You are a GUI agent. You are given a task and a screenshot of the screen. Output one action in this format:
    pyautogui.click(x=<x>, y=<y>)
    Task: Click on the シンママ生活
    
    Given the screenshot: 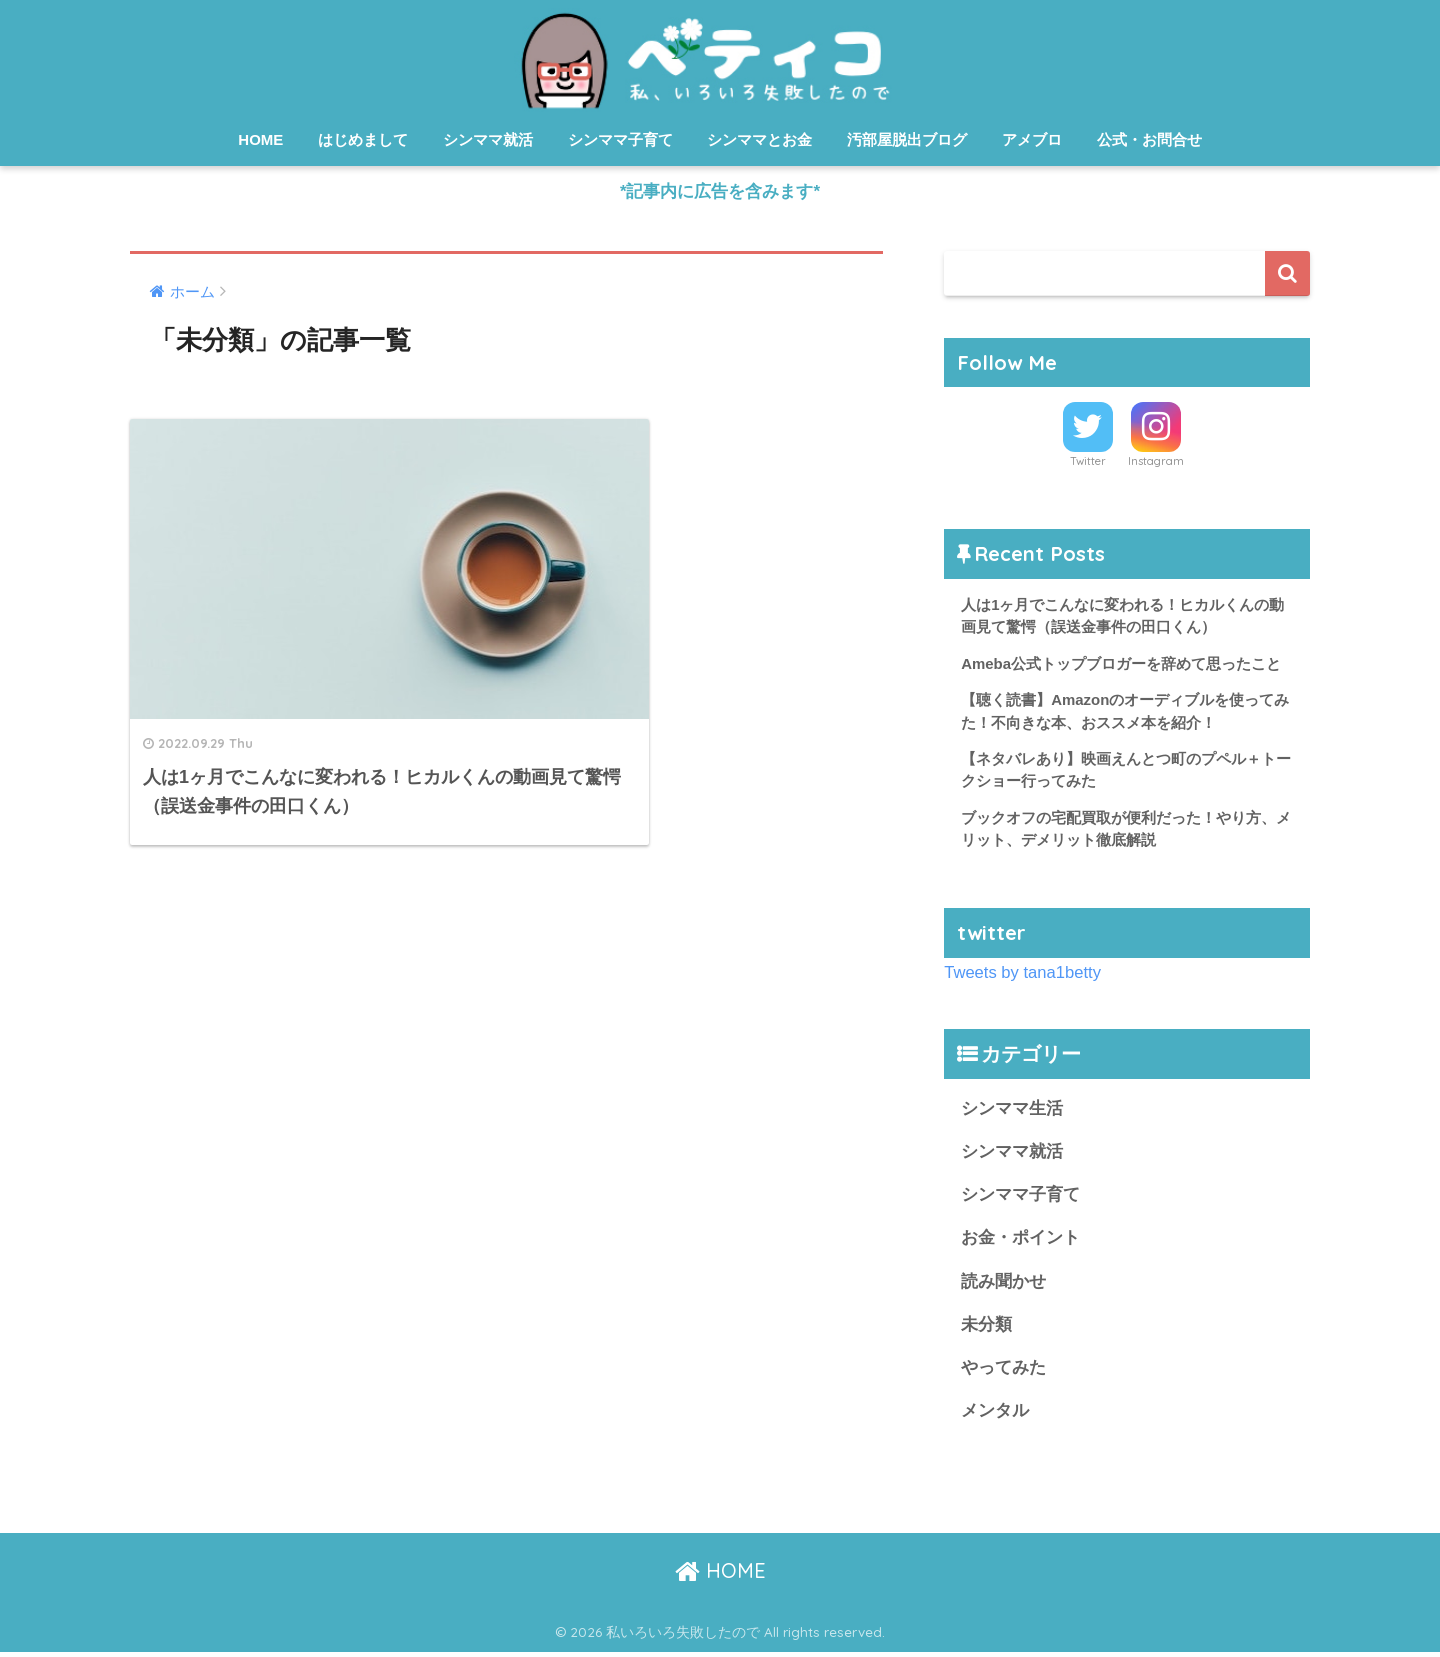 What is the action you would take?
    pyautogui.click(x=1012, y=1111)
    